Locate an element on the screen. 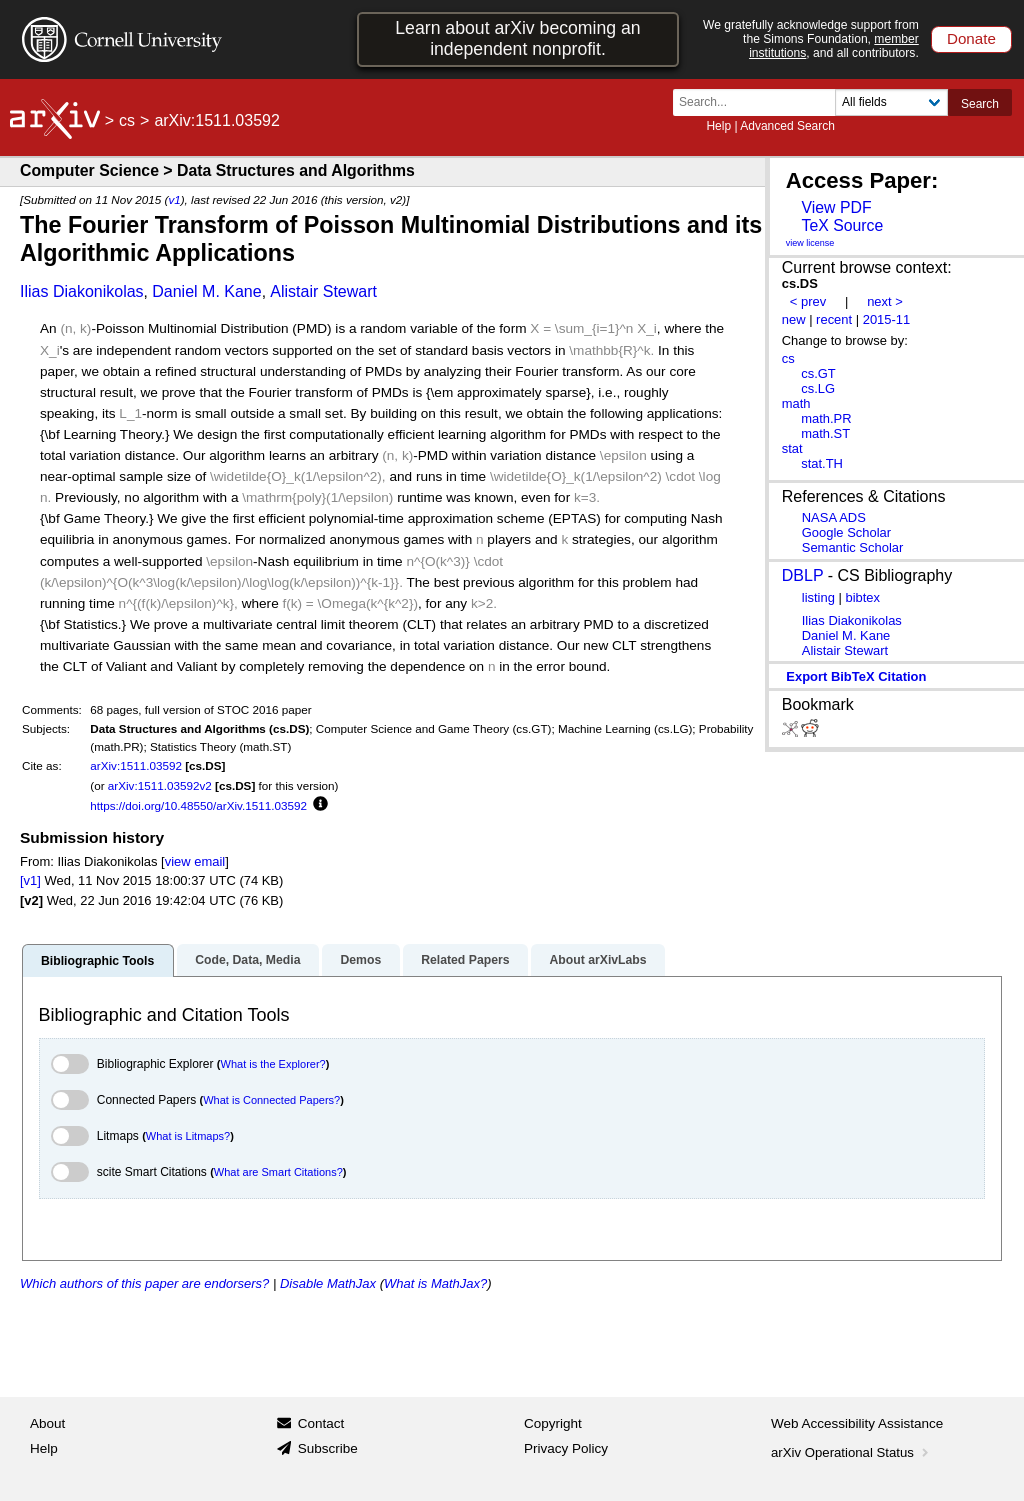  https://doi.org/10.48550/arXiv.1511.03592 is located at coordinates (198, 805).